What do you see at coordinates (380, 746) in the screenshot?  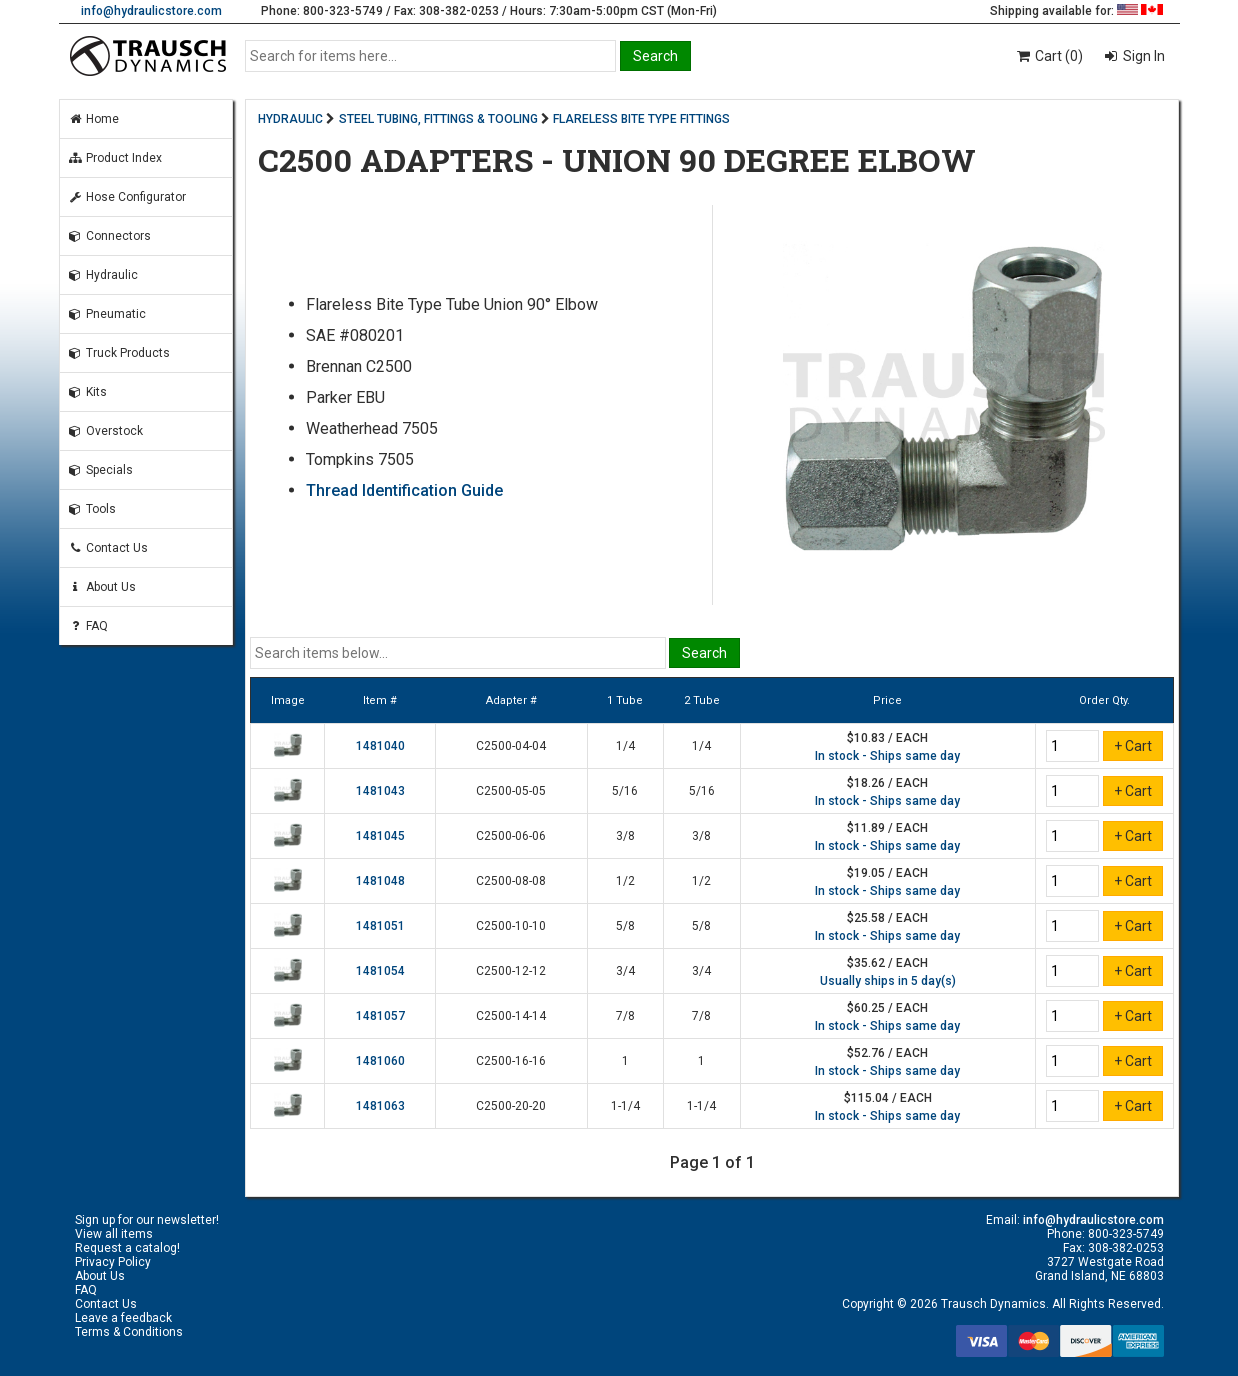 I see `1481040` at bounding box center [380, 746].